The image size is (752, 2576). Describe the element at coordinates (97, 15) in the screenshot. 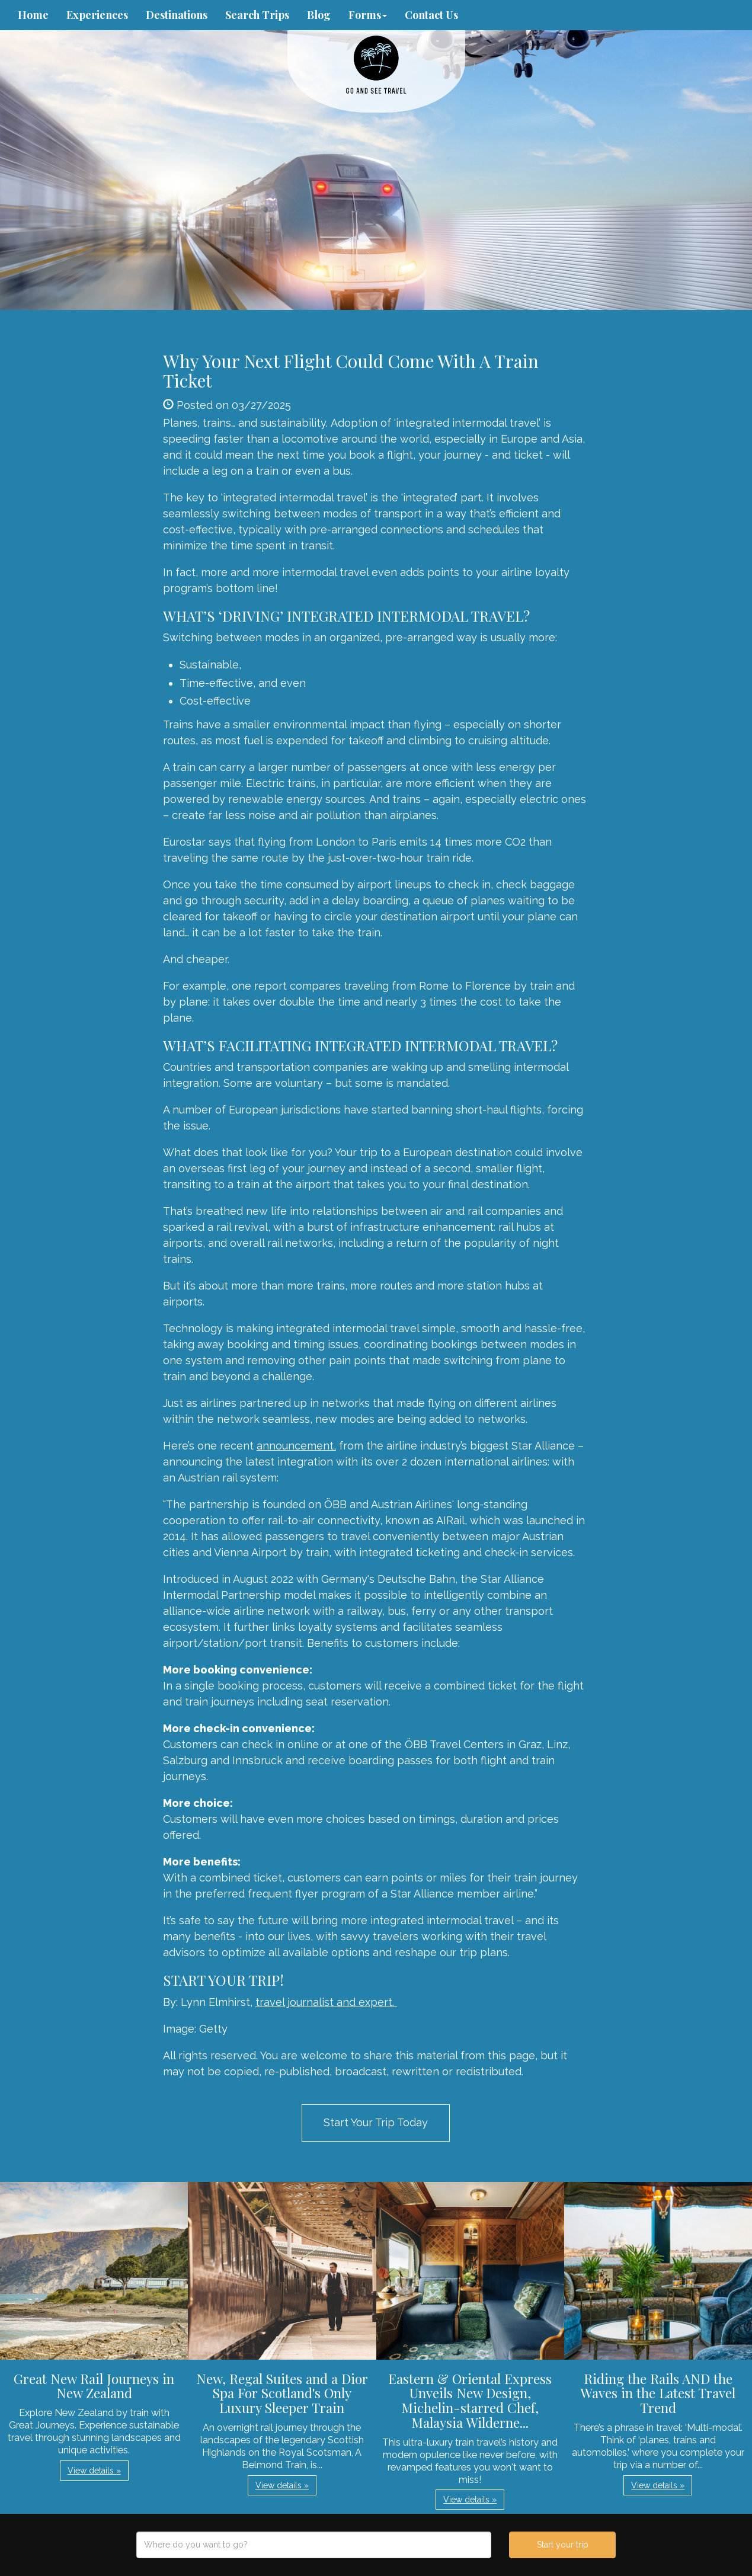

I see `Experiences` at that location.